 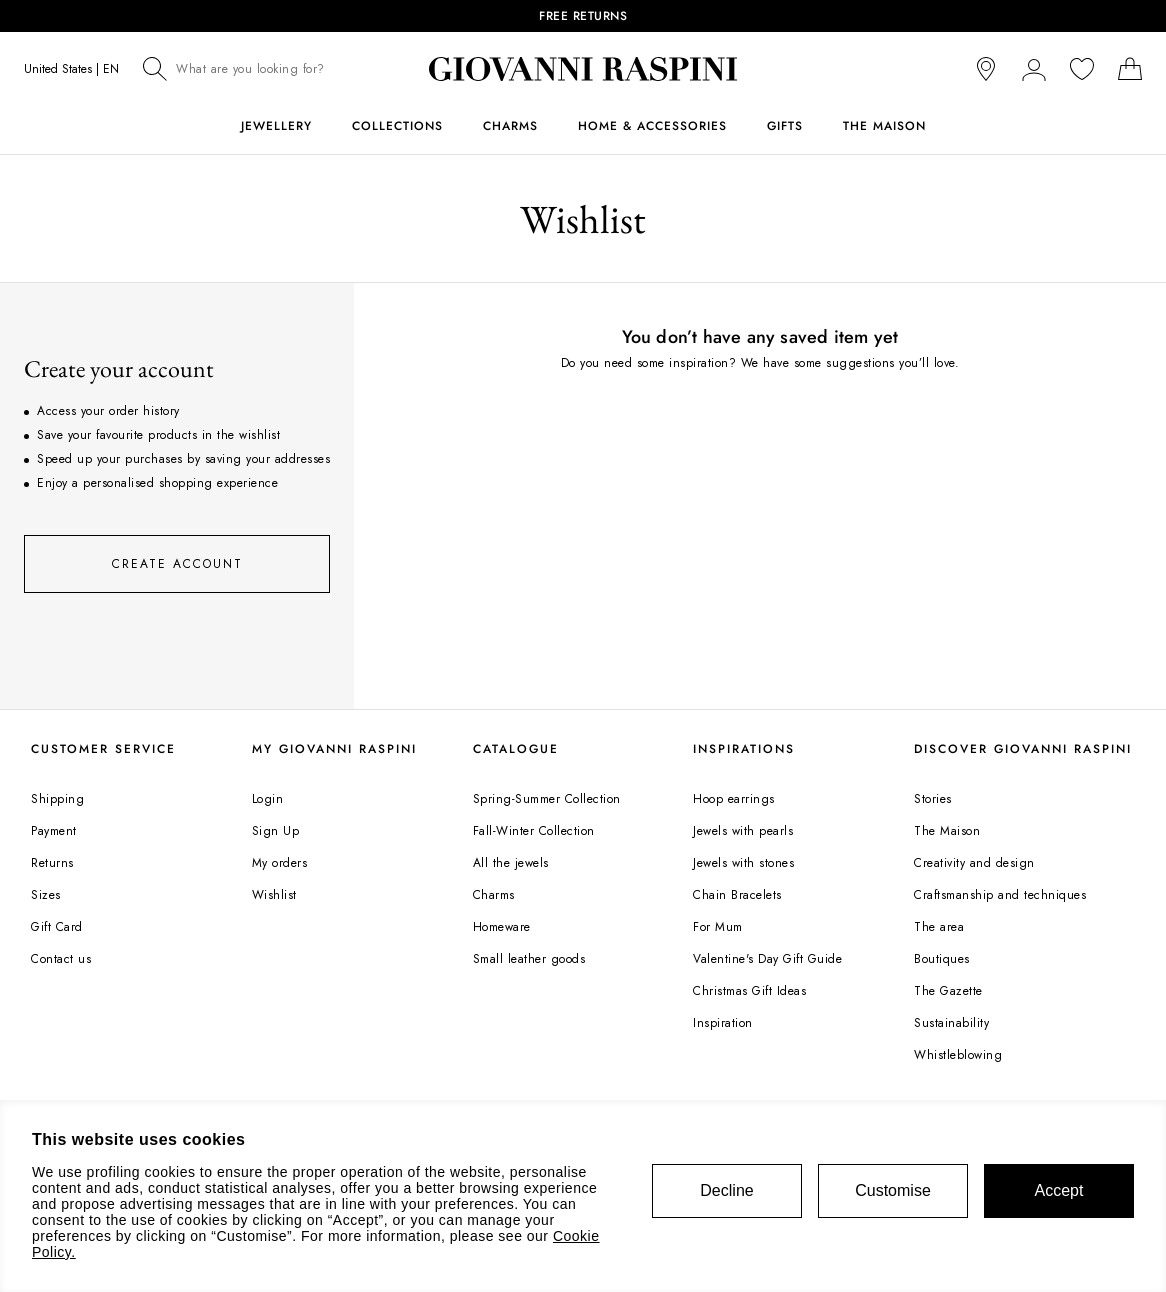 I want to click on Christmas Gift Ideas, so click(x=749, y=991).